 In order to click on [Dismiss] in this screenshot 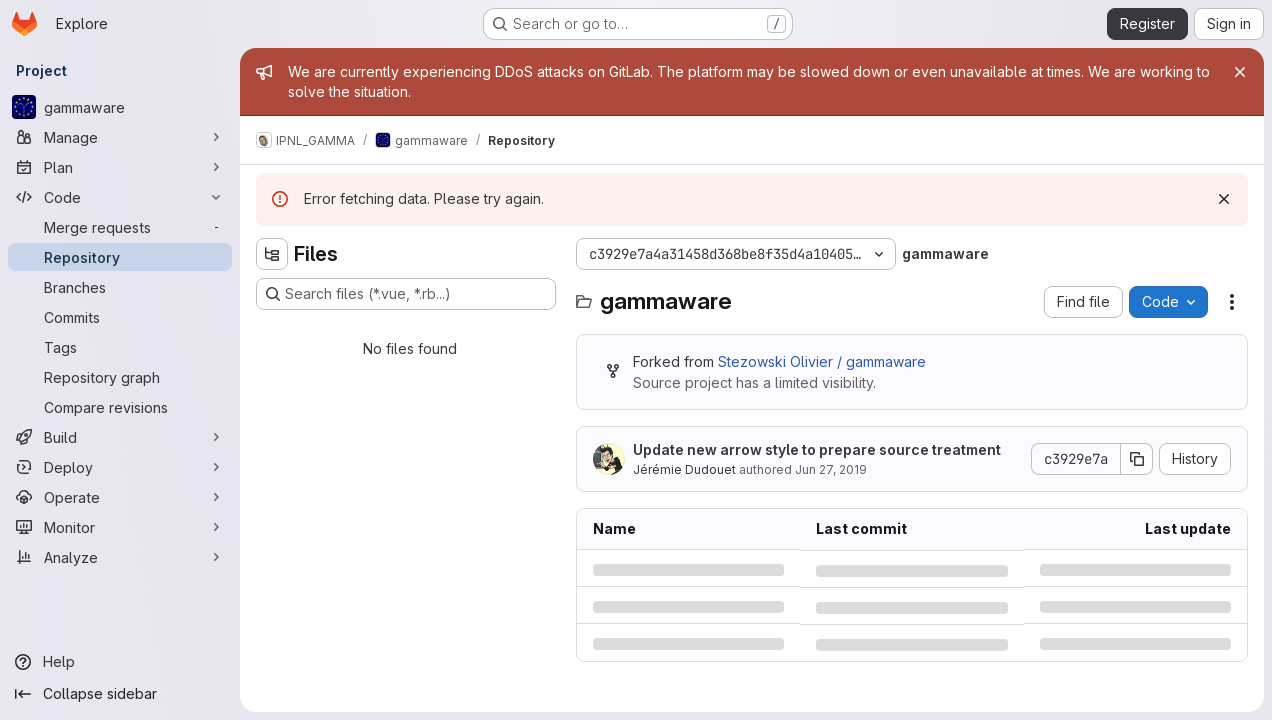, I will do `click(1224, 199)`.